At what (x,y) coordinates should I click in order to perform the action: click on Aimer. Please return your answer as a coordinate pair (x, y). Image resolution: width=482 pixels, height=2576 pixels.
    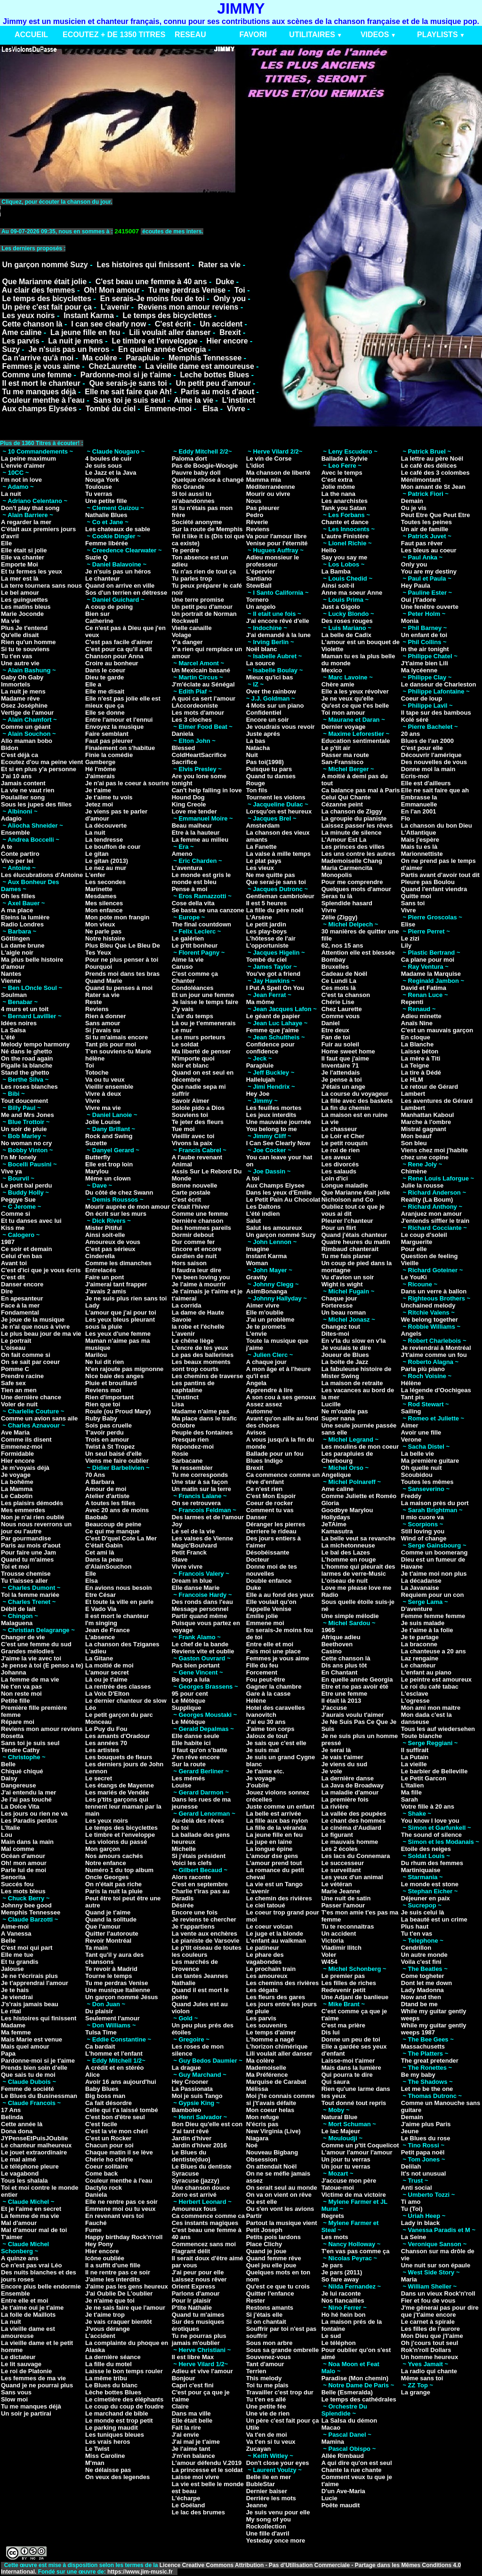
    Looking at the image, I should click on (409, 1425).